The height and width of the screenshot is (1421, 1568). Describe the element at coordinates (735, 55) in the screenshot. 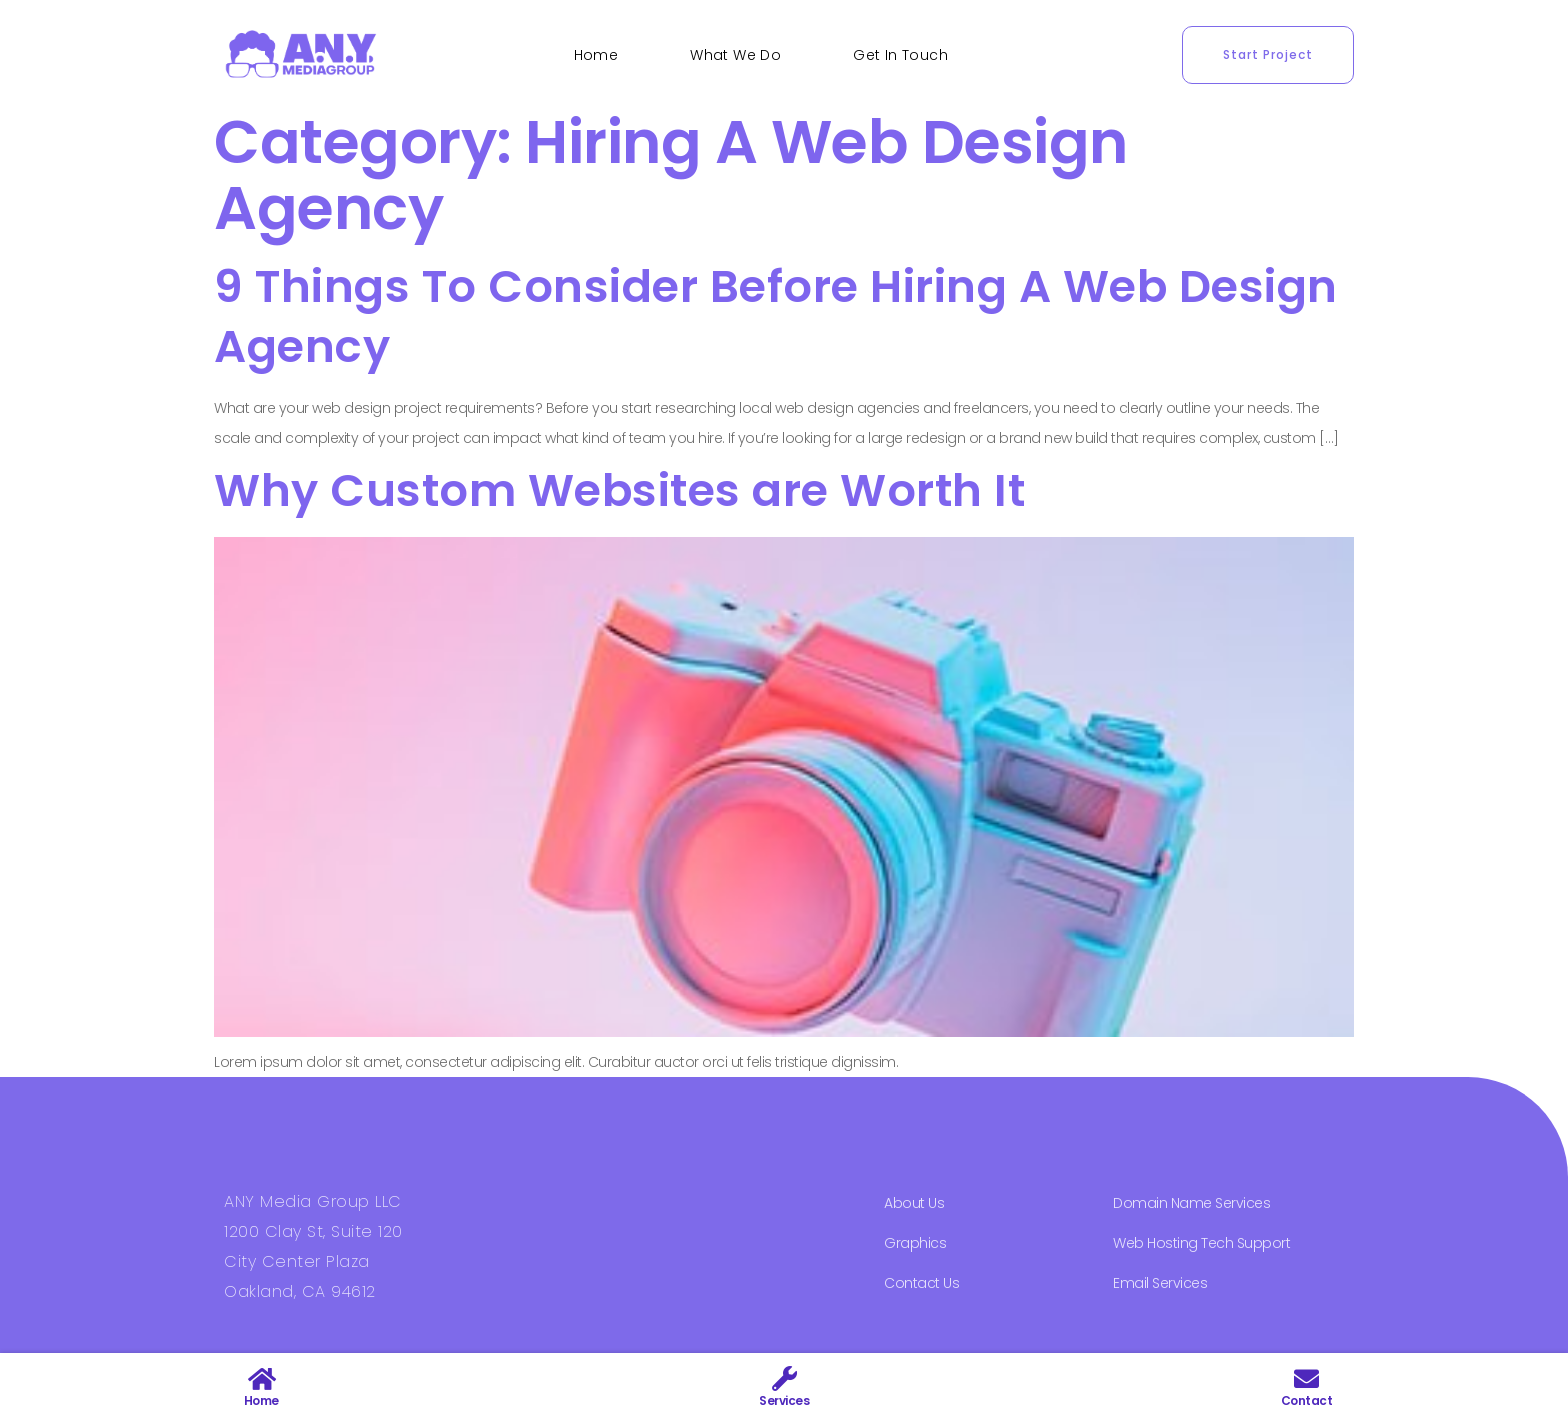

I see `What We Do` at that location.